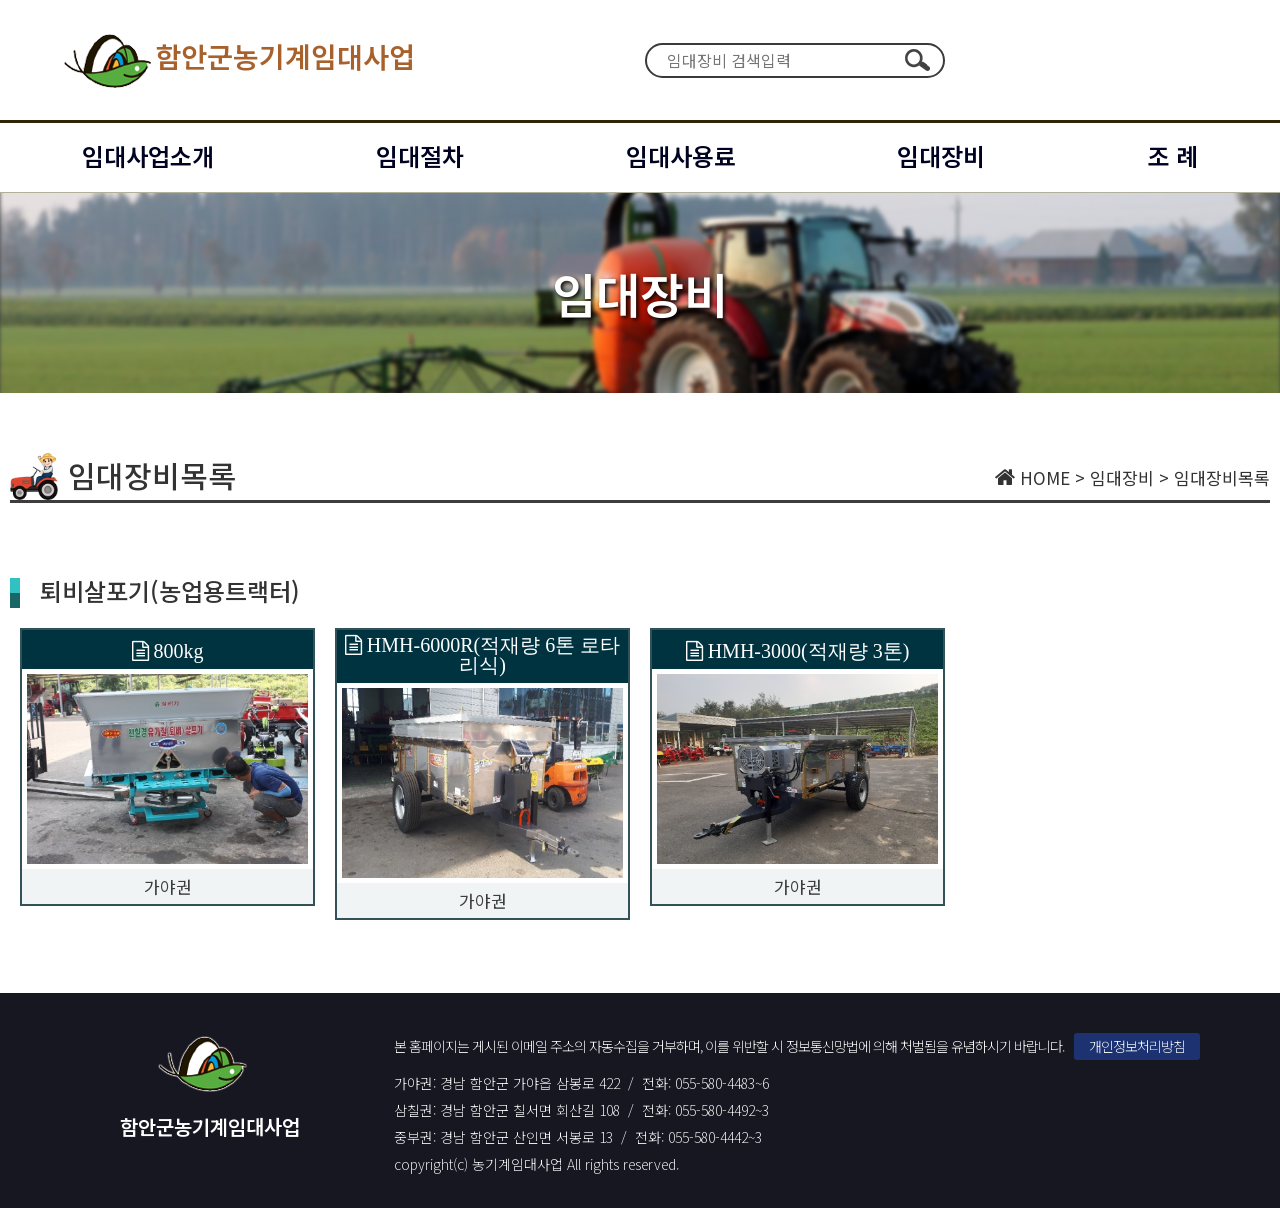 The width and height of the screenshot is (1280, 1208). I want to click on 임대절차, so click(420, 155).